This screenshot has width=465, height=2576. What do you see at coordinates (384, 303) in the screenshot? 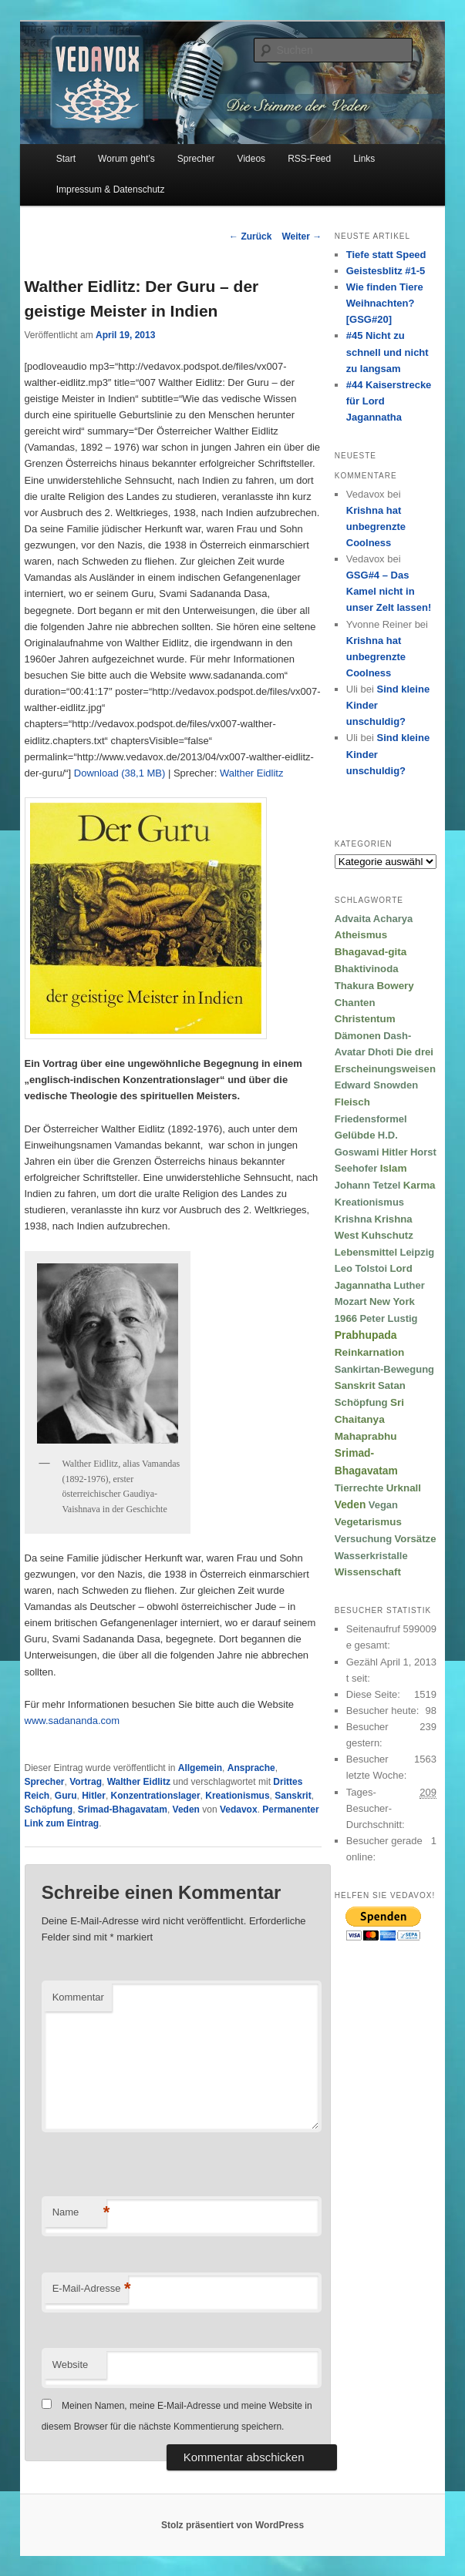
I see `Wie finden Tiere Weihnachten? [GSG#20]` at bounding box center [384, 303].